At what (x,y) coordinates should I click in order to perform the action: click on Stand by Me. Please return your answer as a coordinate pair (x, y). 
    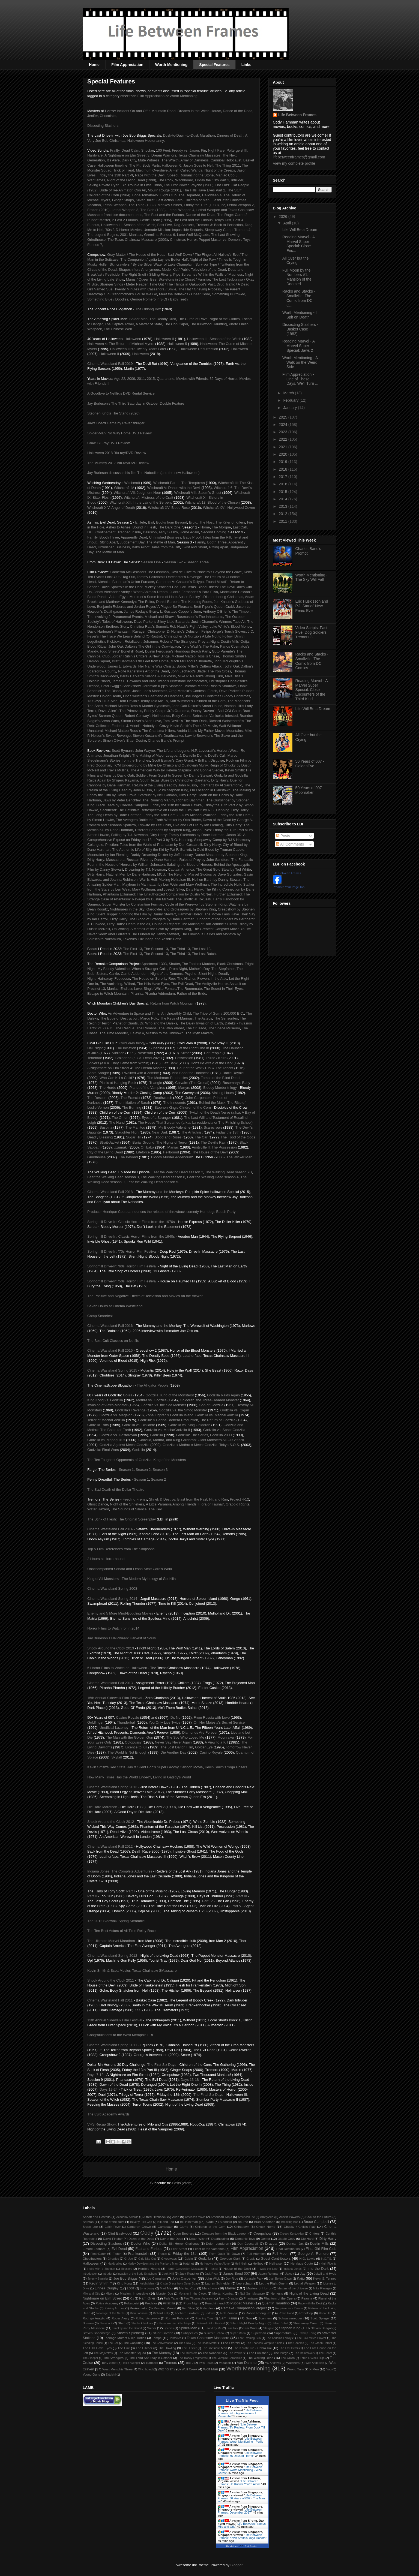
    Looking at the image, I should click on (214, 2328).